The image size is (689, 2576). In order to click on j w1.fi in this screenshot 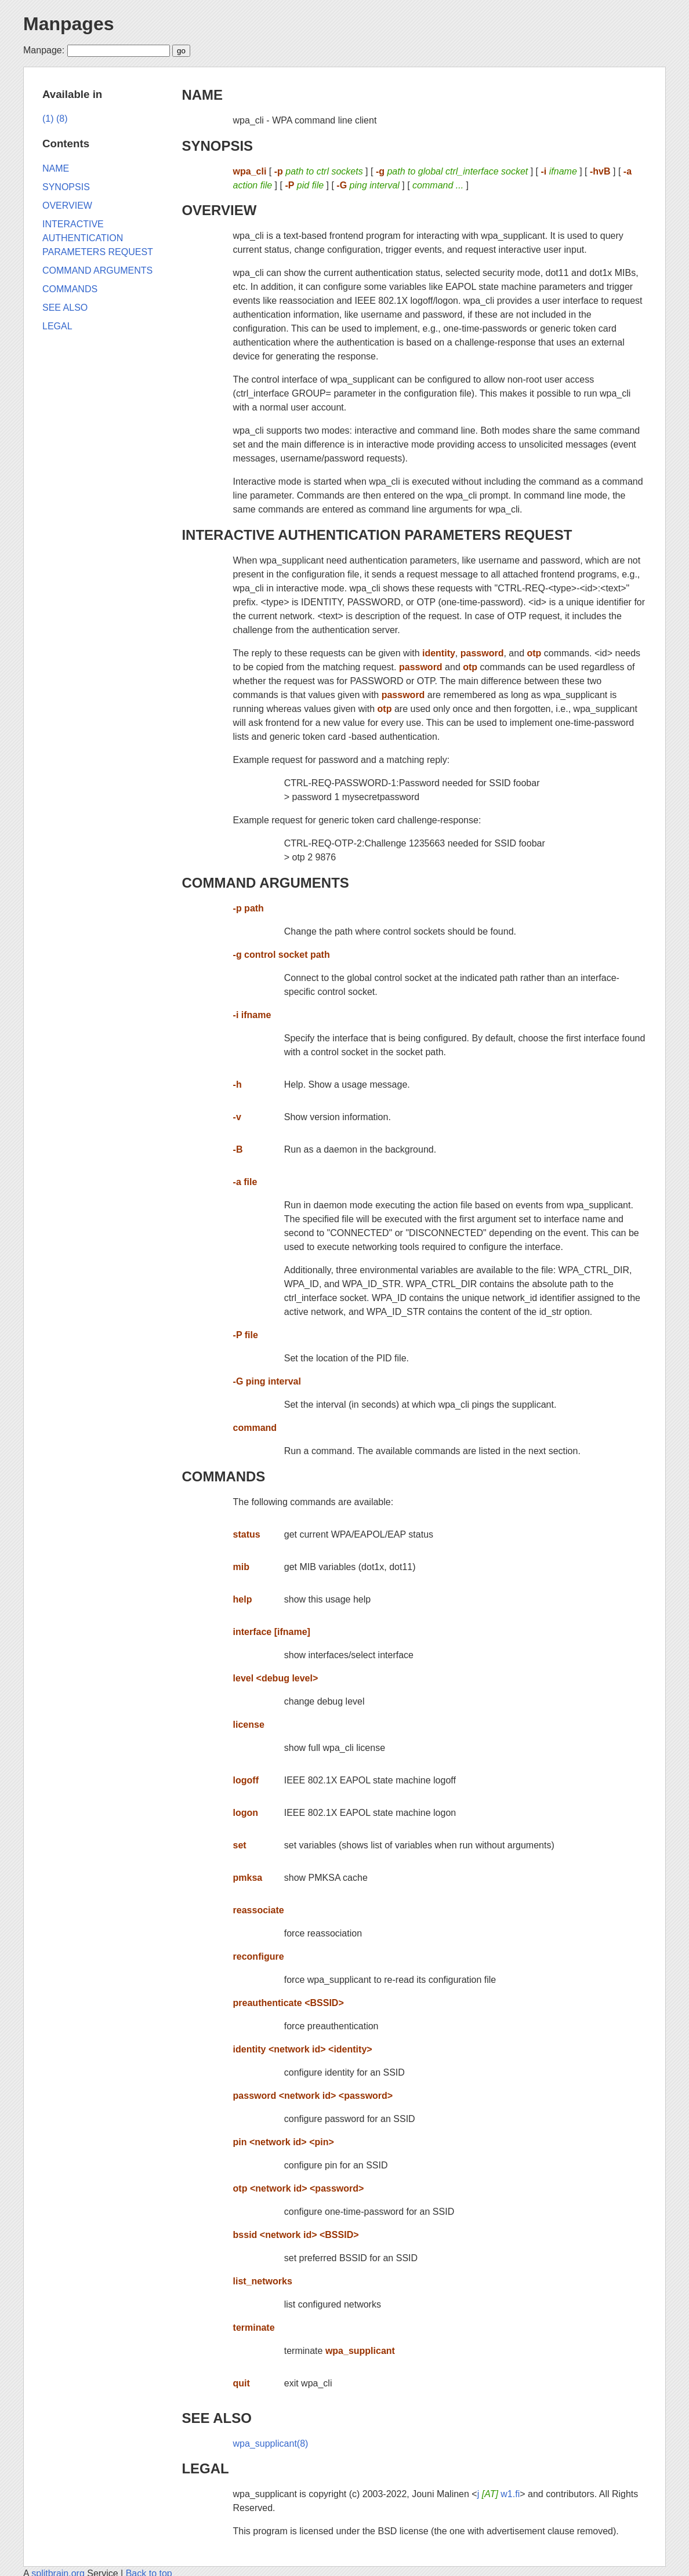, I will do `click(498, 2494)`.